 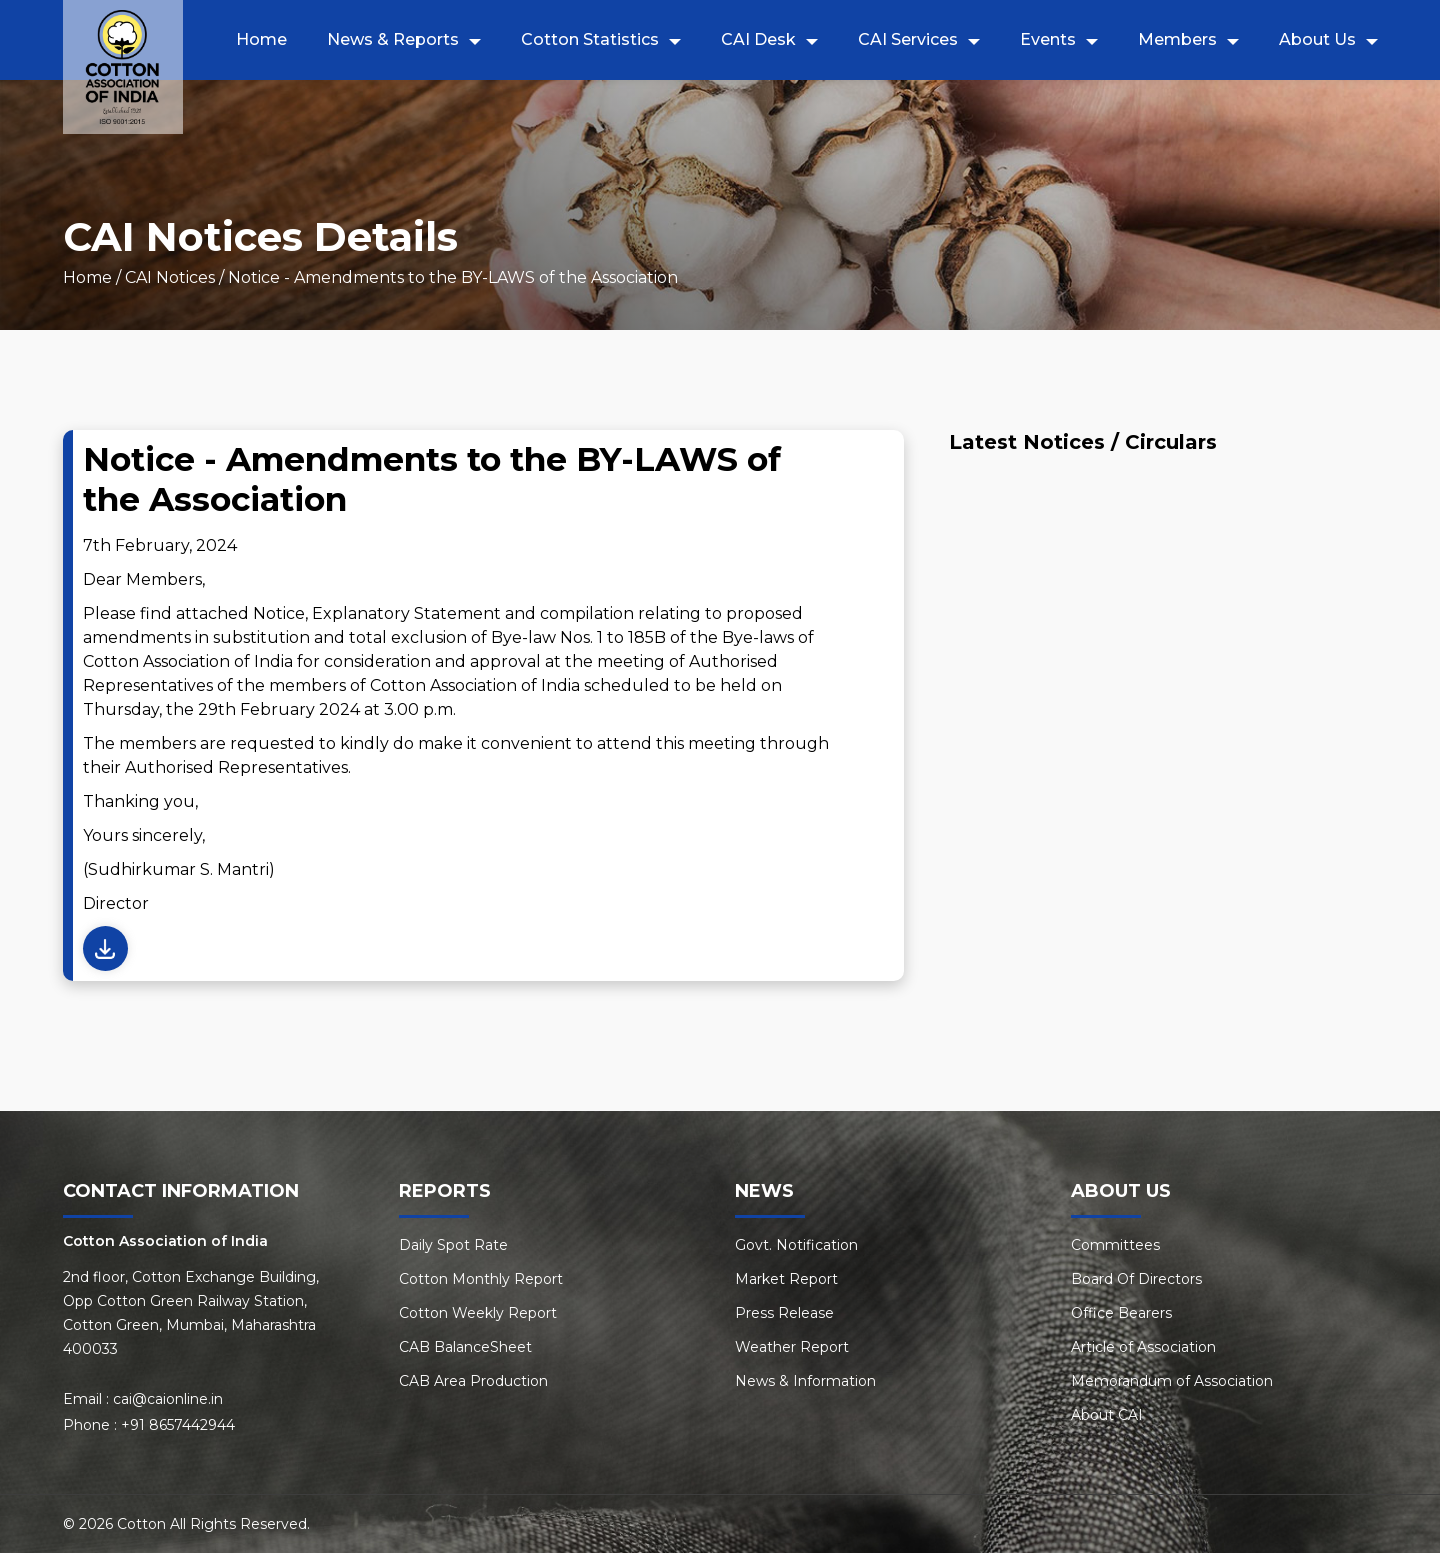 What do you see at coordinates (1177, 39) in the screenshot?
I see `Members [button]` at bounding box center [1177, 39].